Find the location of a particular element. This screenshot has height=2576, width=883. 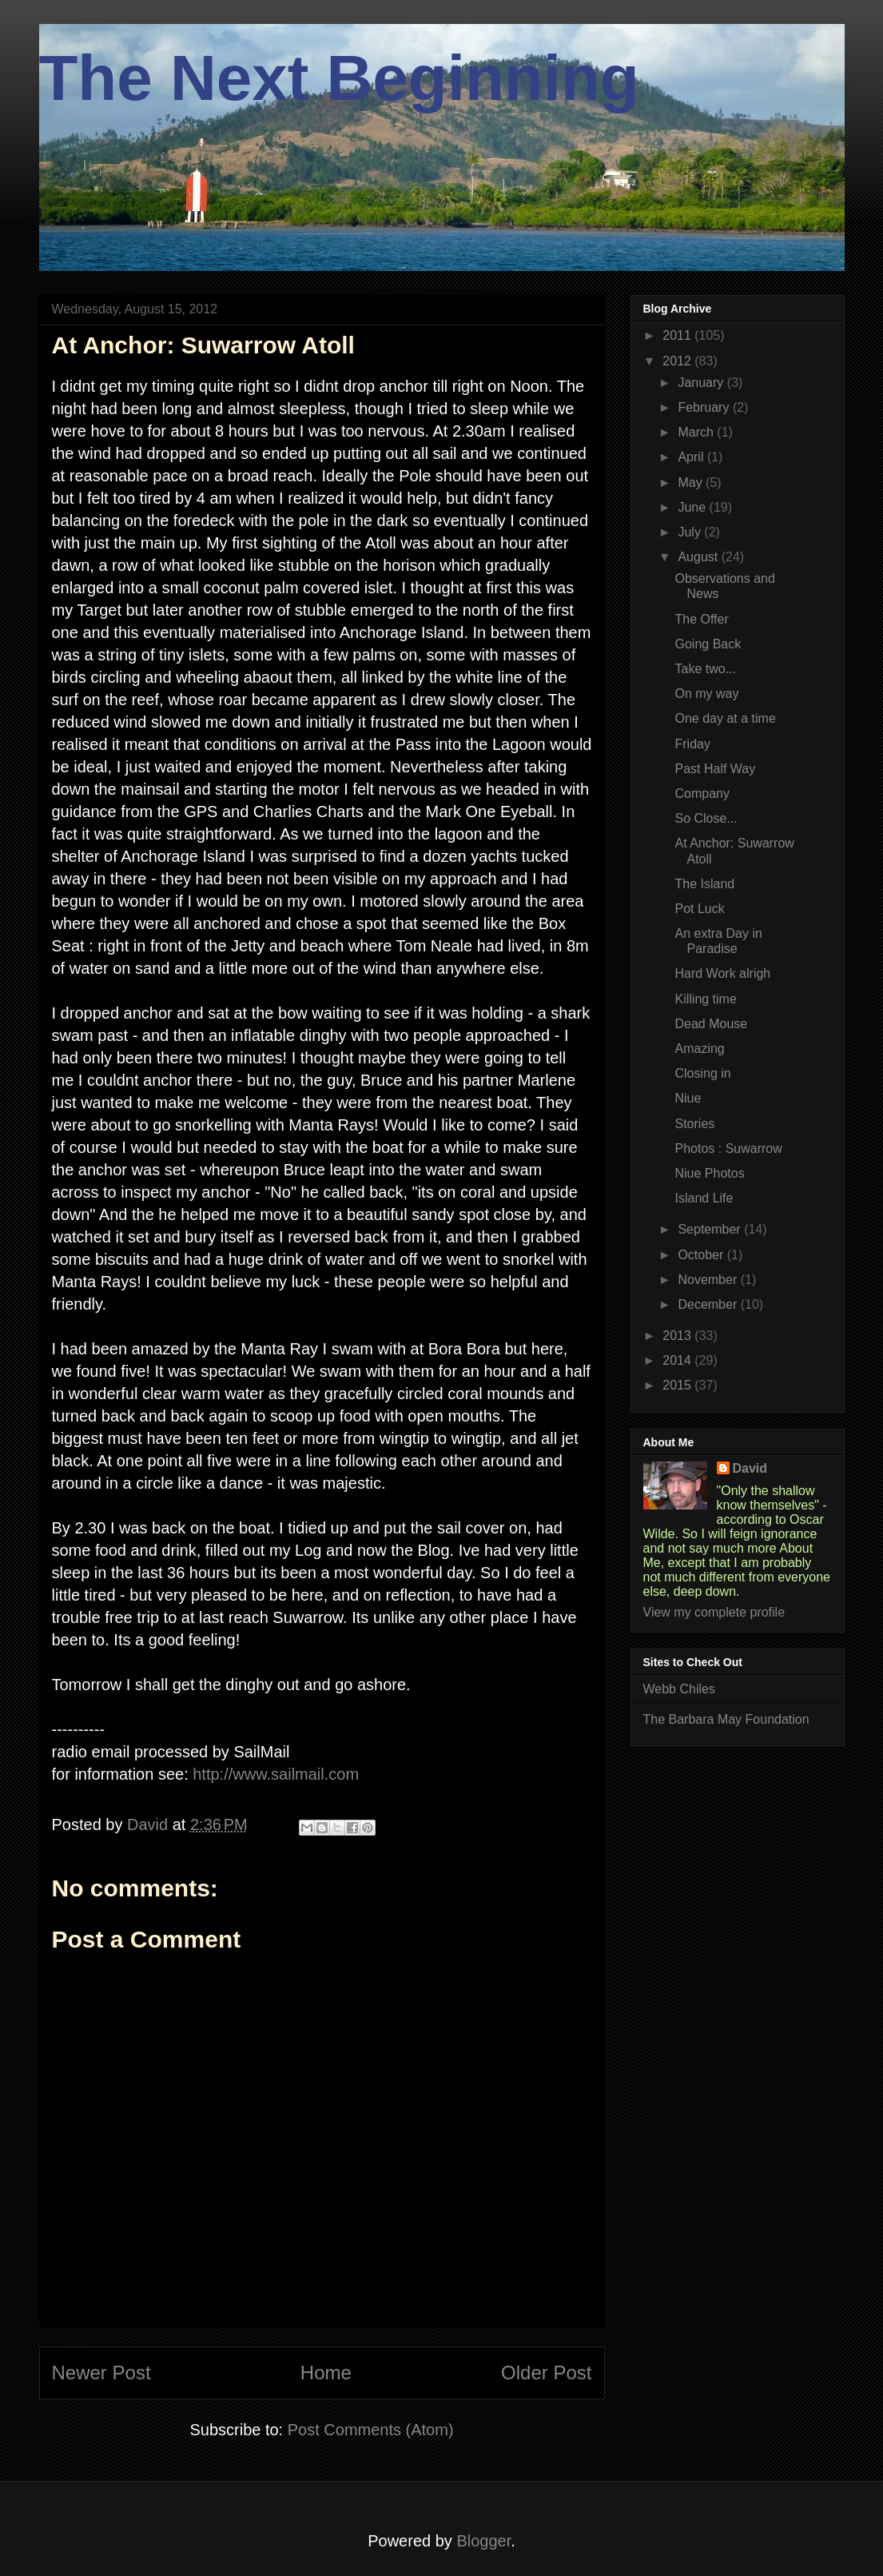

Webb Chiles is located at coordinates (679, 1689).